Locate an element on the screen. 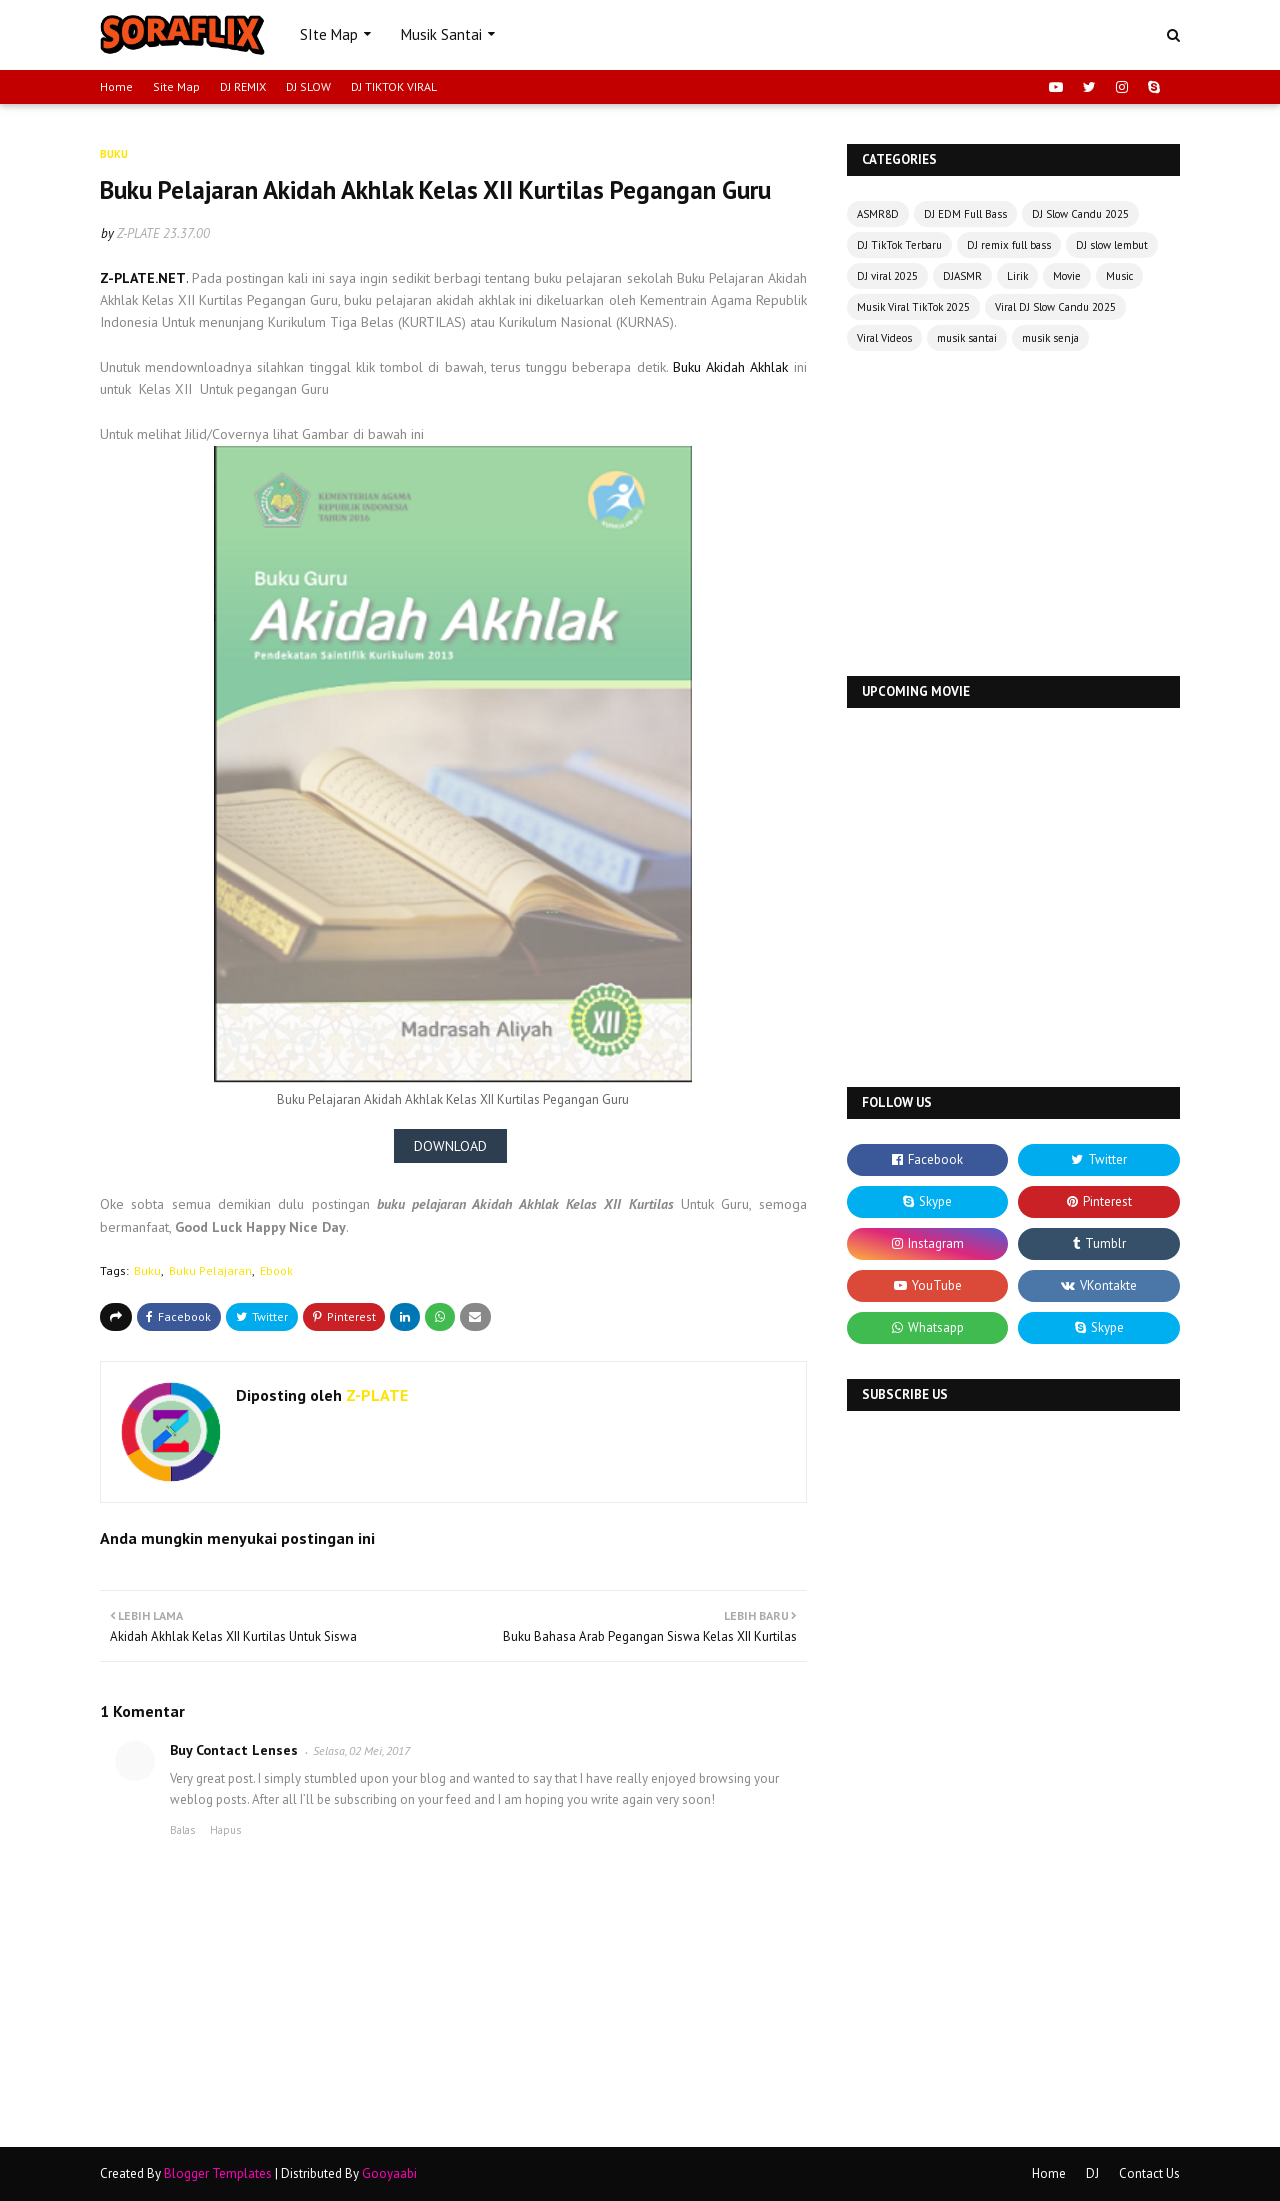 This screenshot has width=1280, height=2201. DJ TikTok Terbaru is located at coordinates (899, 245).